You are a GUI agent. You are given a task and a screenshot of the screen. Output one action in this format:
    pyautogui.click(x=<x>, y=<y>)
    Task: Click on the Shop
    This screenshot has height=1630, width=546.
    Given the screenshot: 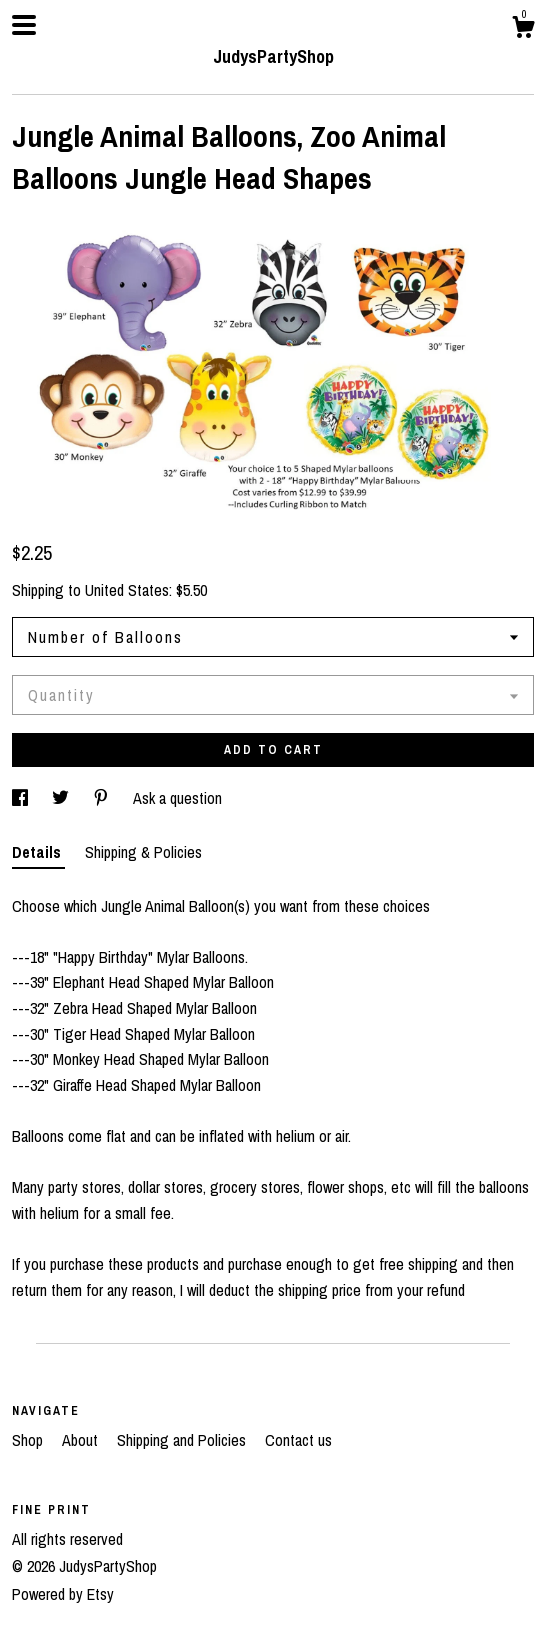 What is the action you would take?
    pyautogui.click(x=29, y=1440)
    